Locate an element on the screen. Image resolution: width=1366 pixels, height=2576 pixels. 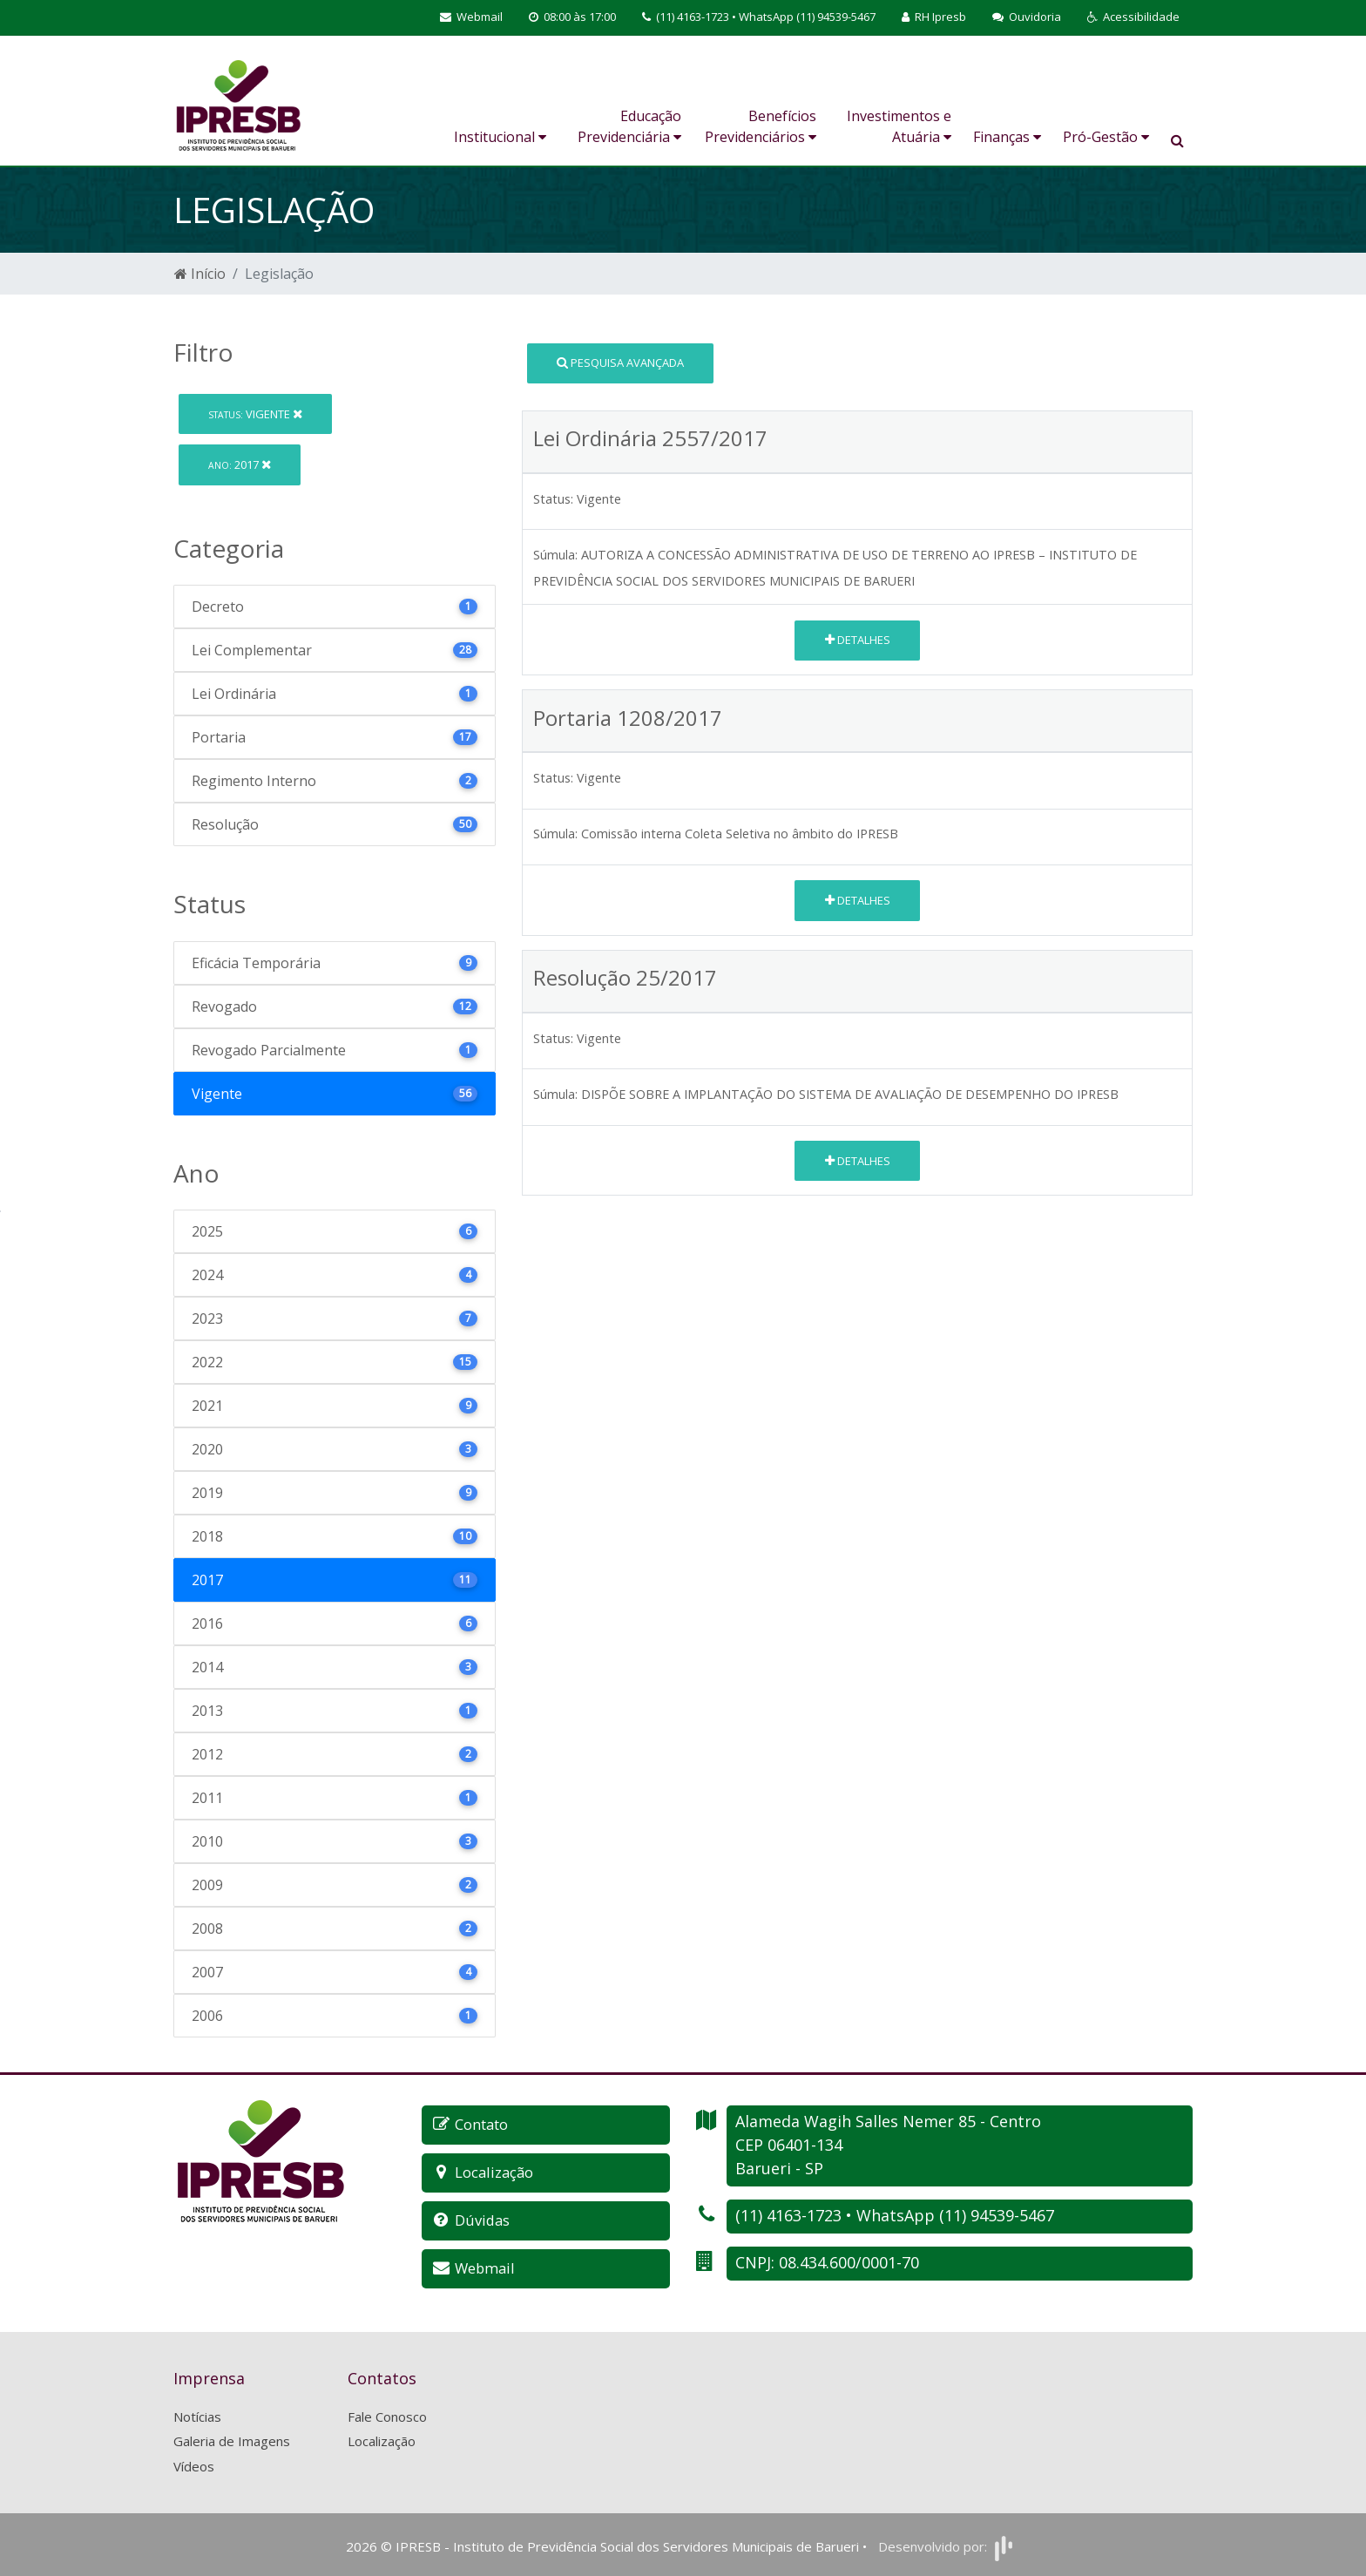
Status: is located at coordinates (553, 499).